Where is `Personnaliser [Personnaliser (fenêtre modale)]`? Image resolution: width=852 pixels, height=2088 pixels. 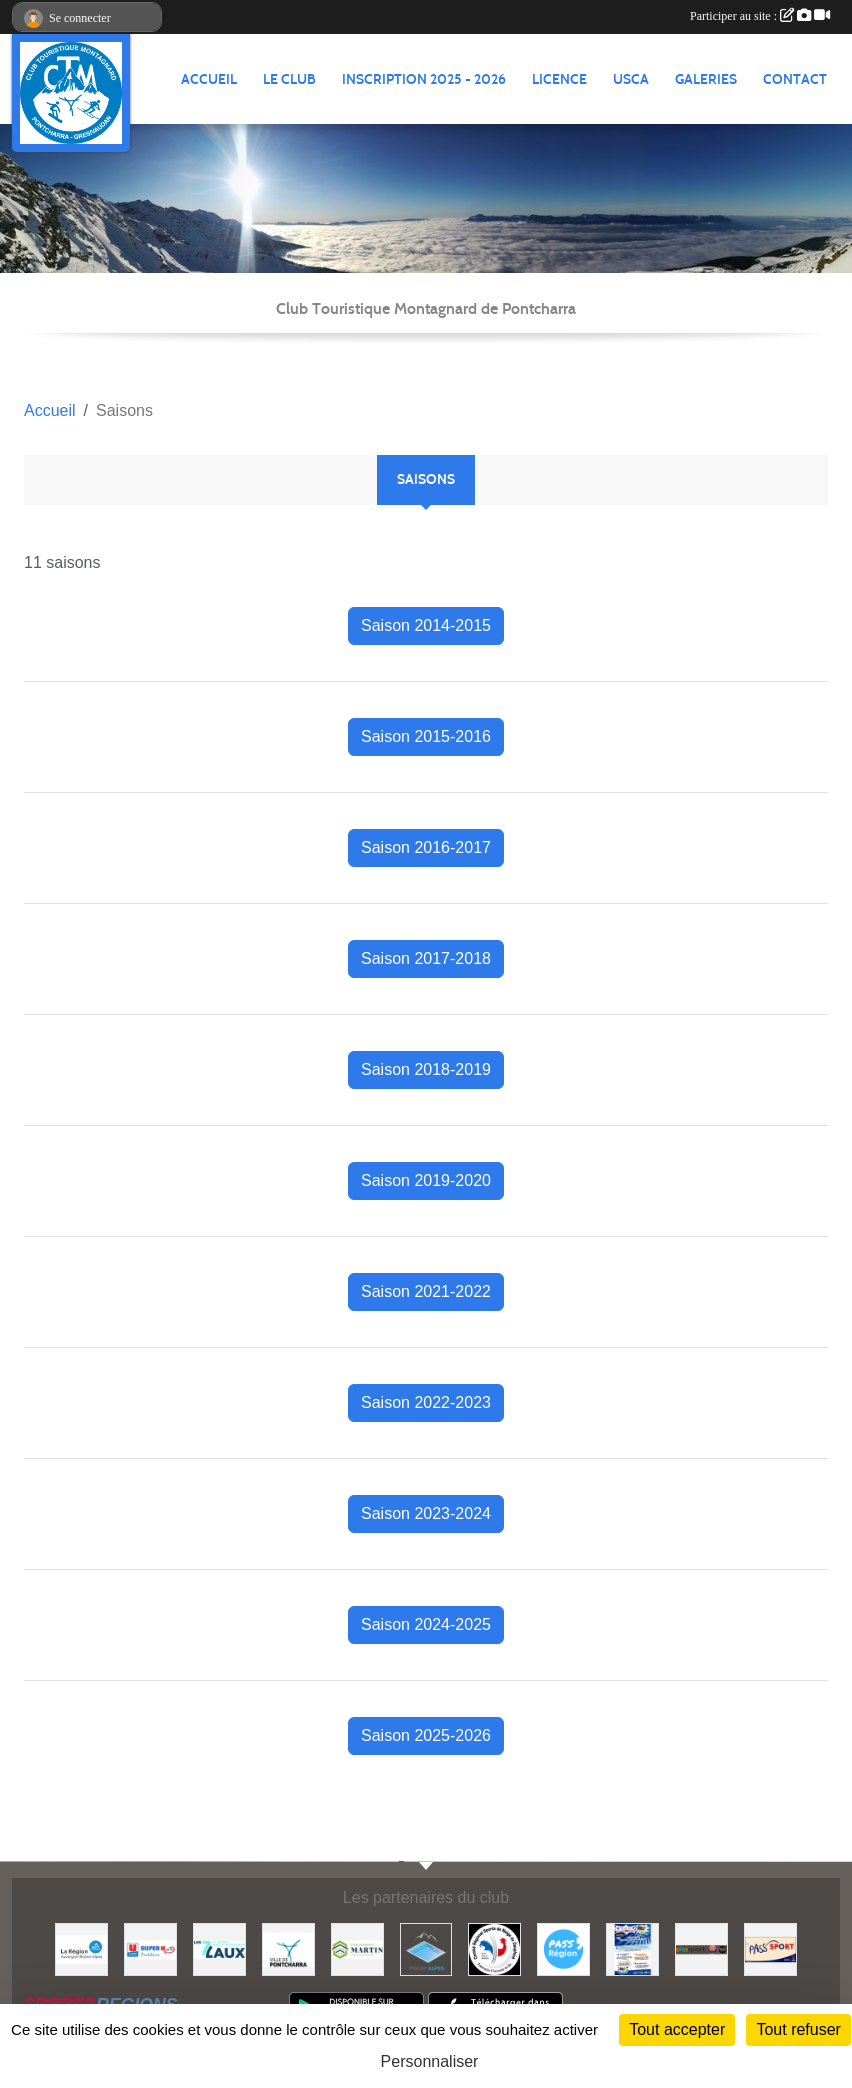 Personnaliser [Personnaliser (fenêtre modale)] is located at coordinates (430, 2061).